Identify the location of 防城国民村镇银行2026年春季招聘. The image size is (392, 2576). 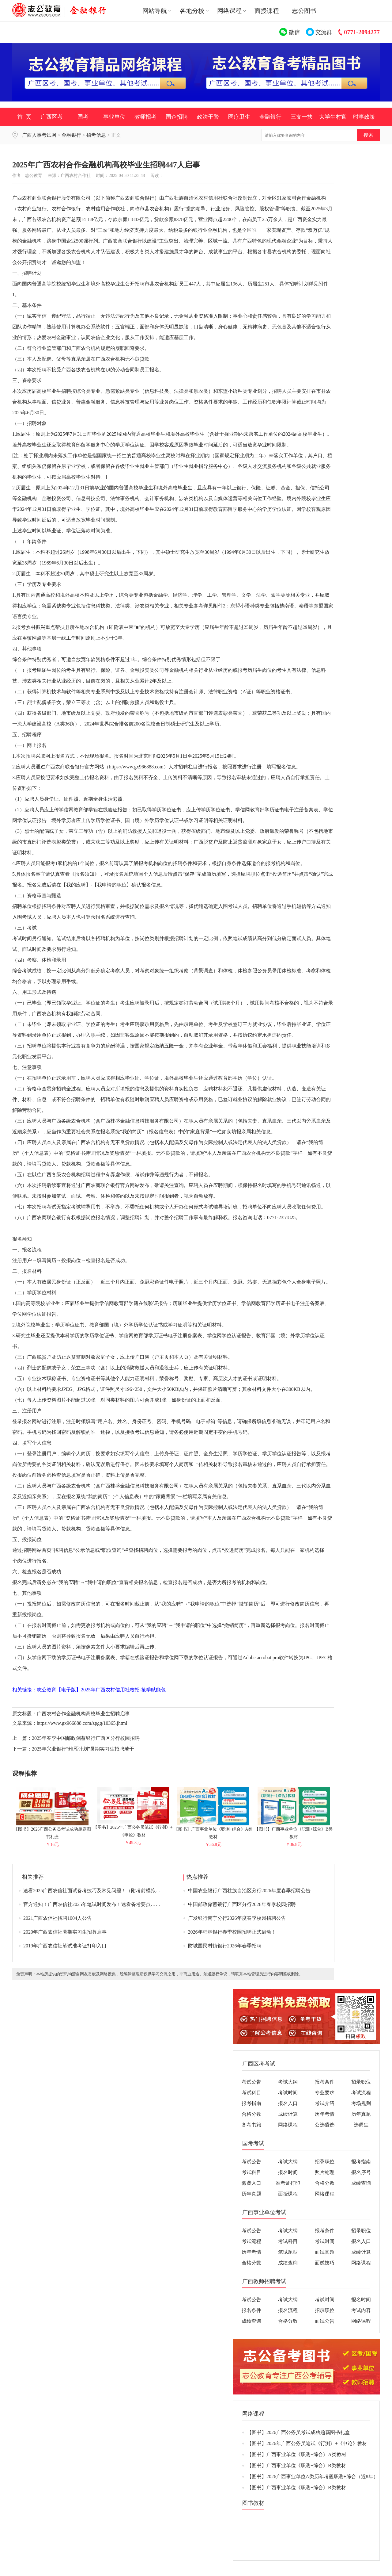
(225, 1945).